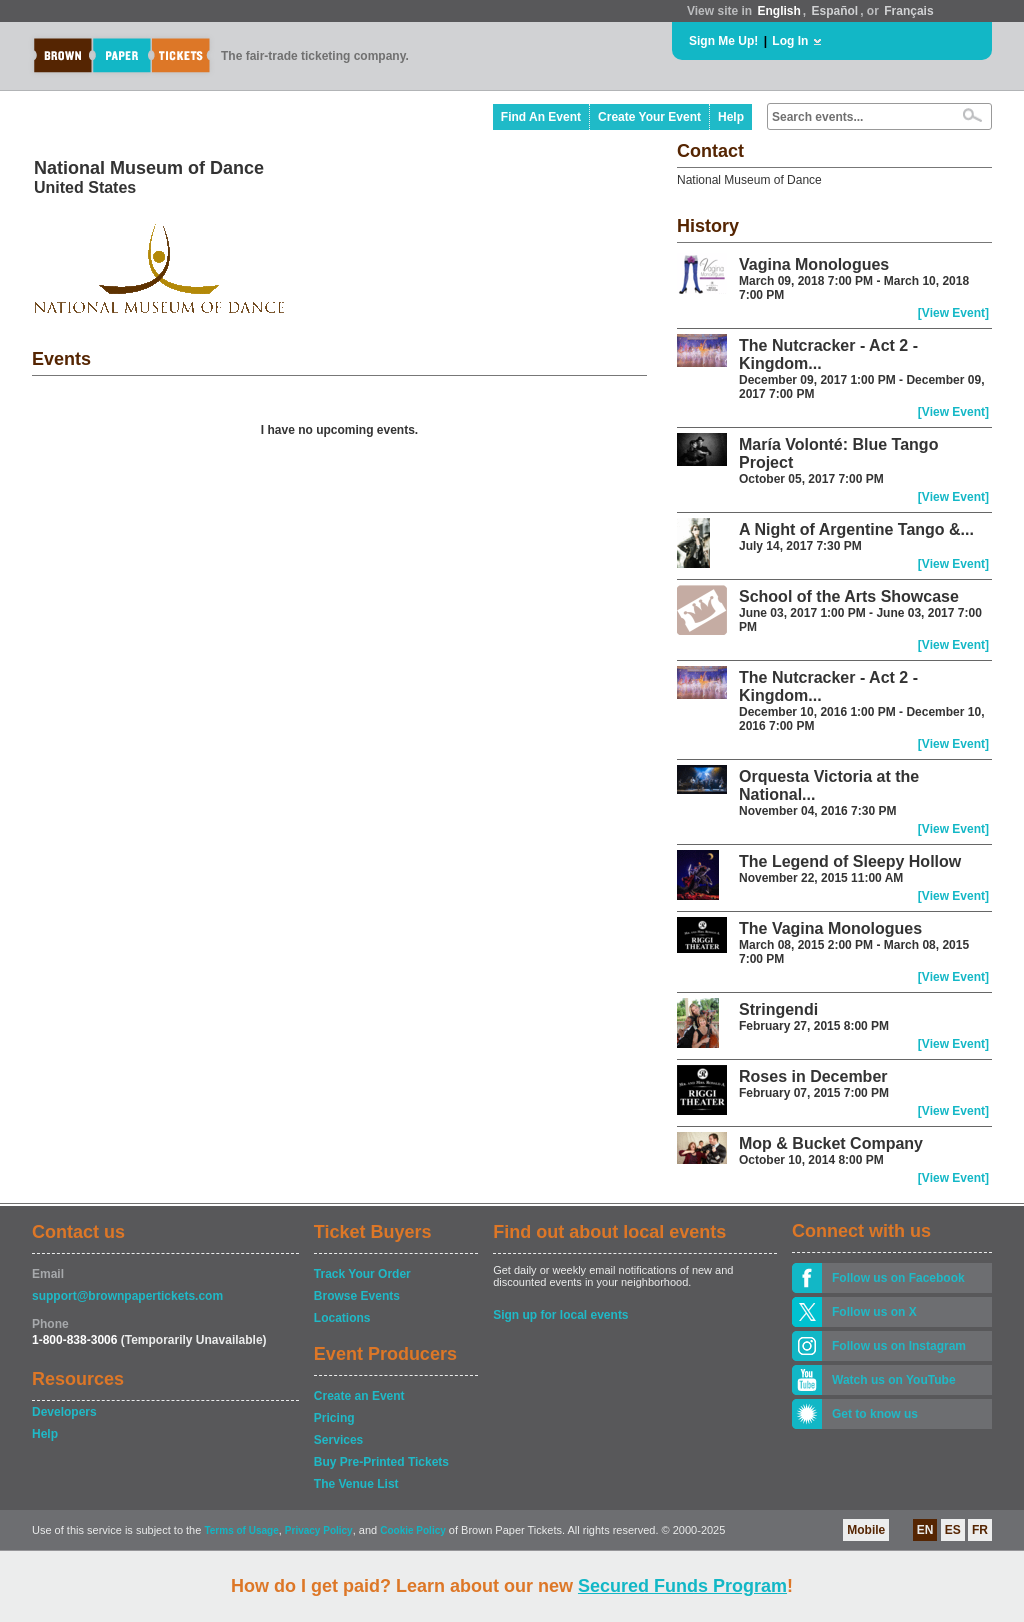 The height and width of the screenshot is (1622, 1024). Describe the element at coordinates (560, 1315) in the screenshot. I see `Sign up for local events` at that location.